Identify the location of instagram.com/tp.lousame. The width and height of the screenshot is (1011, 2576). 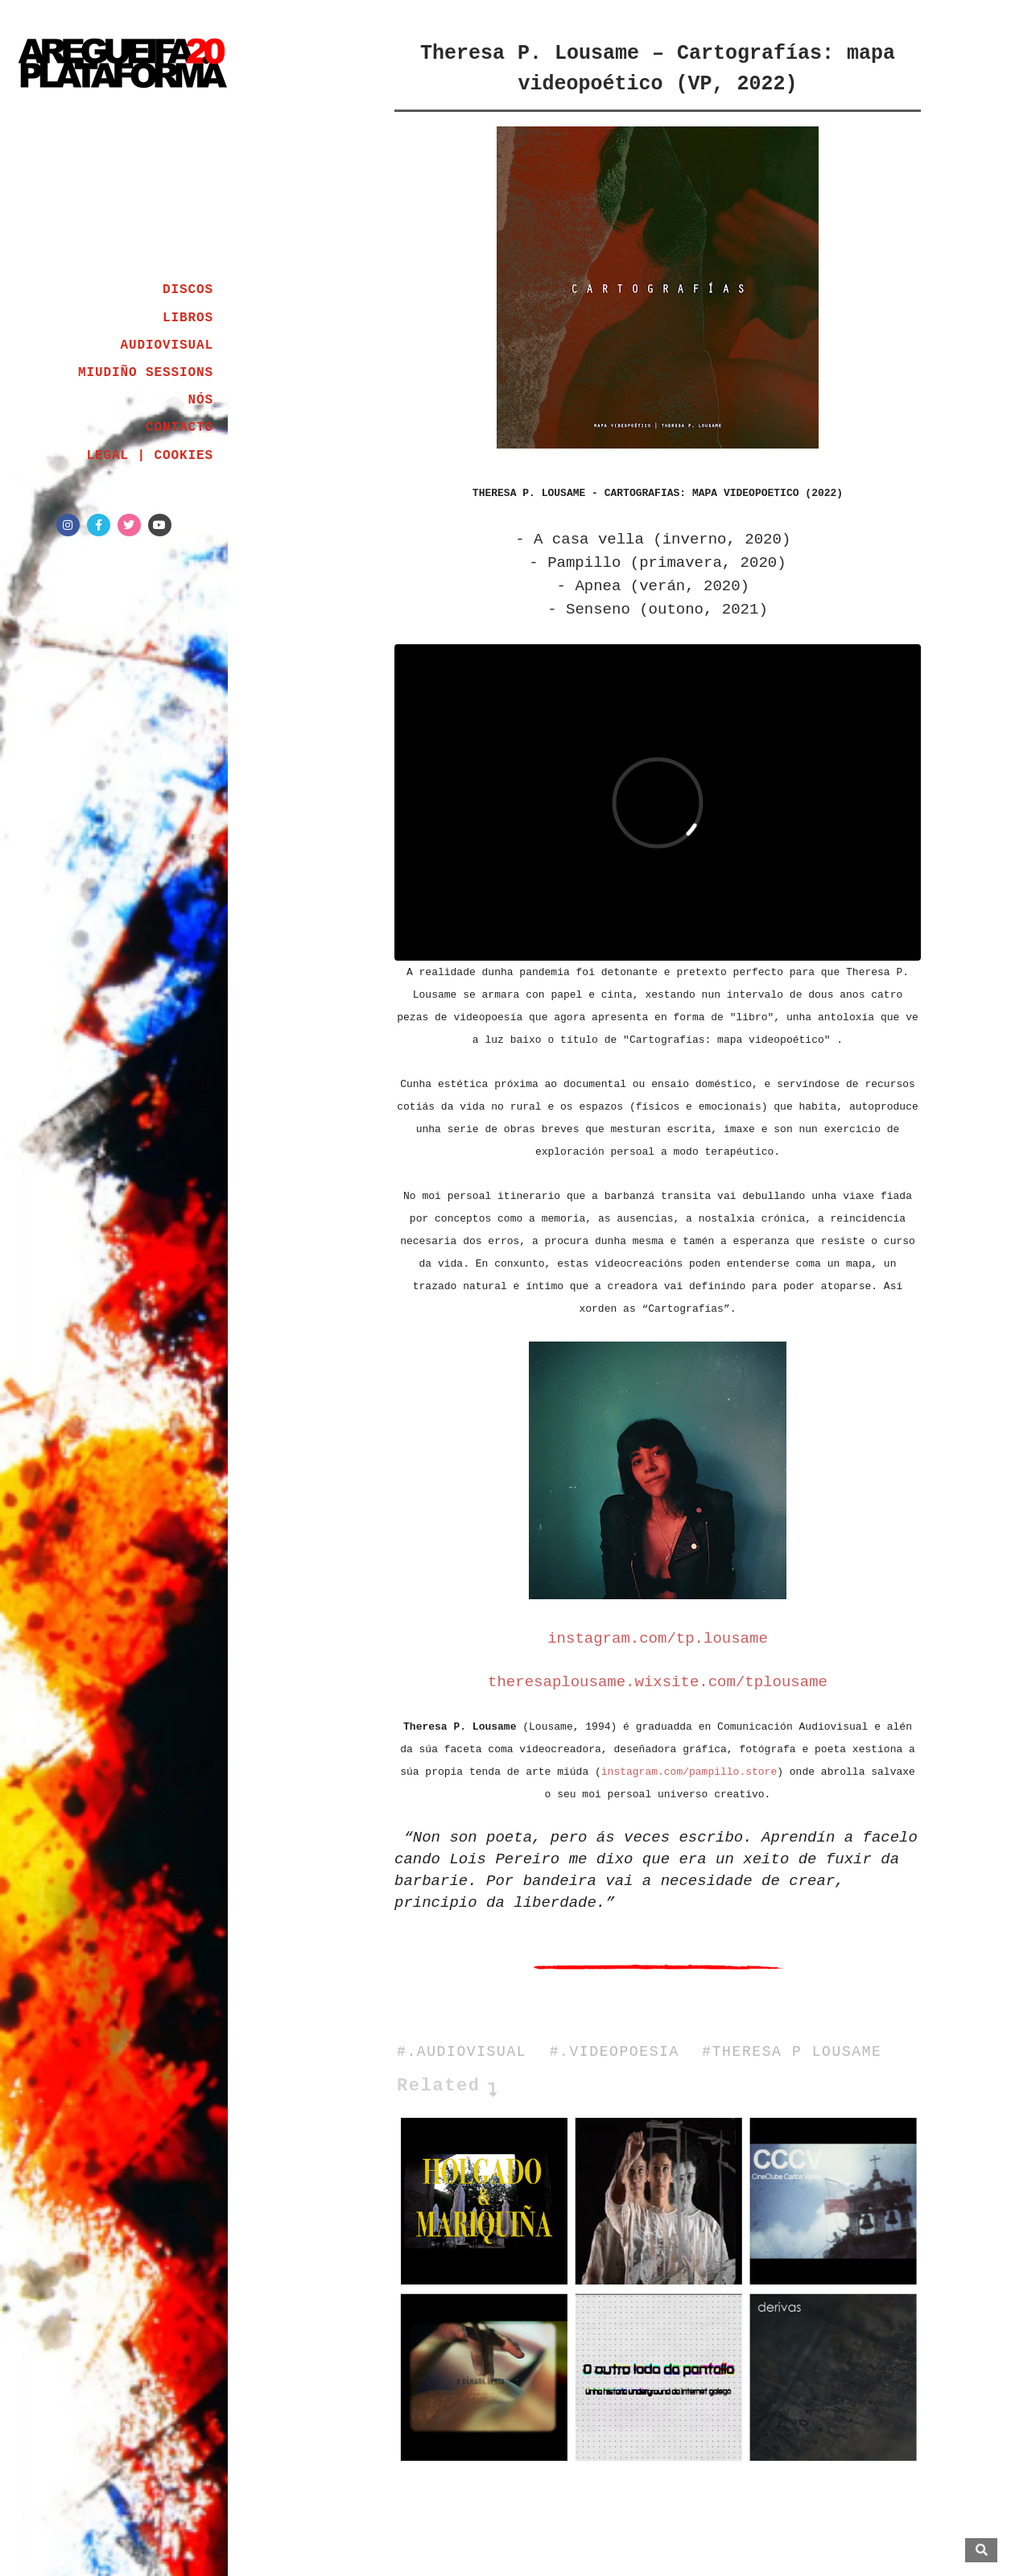
(657, 1639).